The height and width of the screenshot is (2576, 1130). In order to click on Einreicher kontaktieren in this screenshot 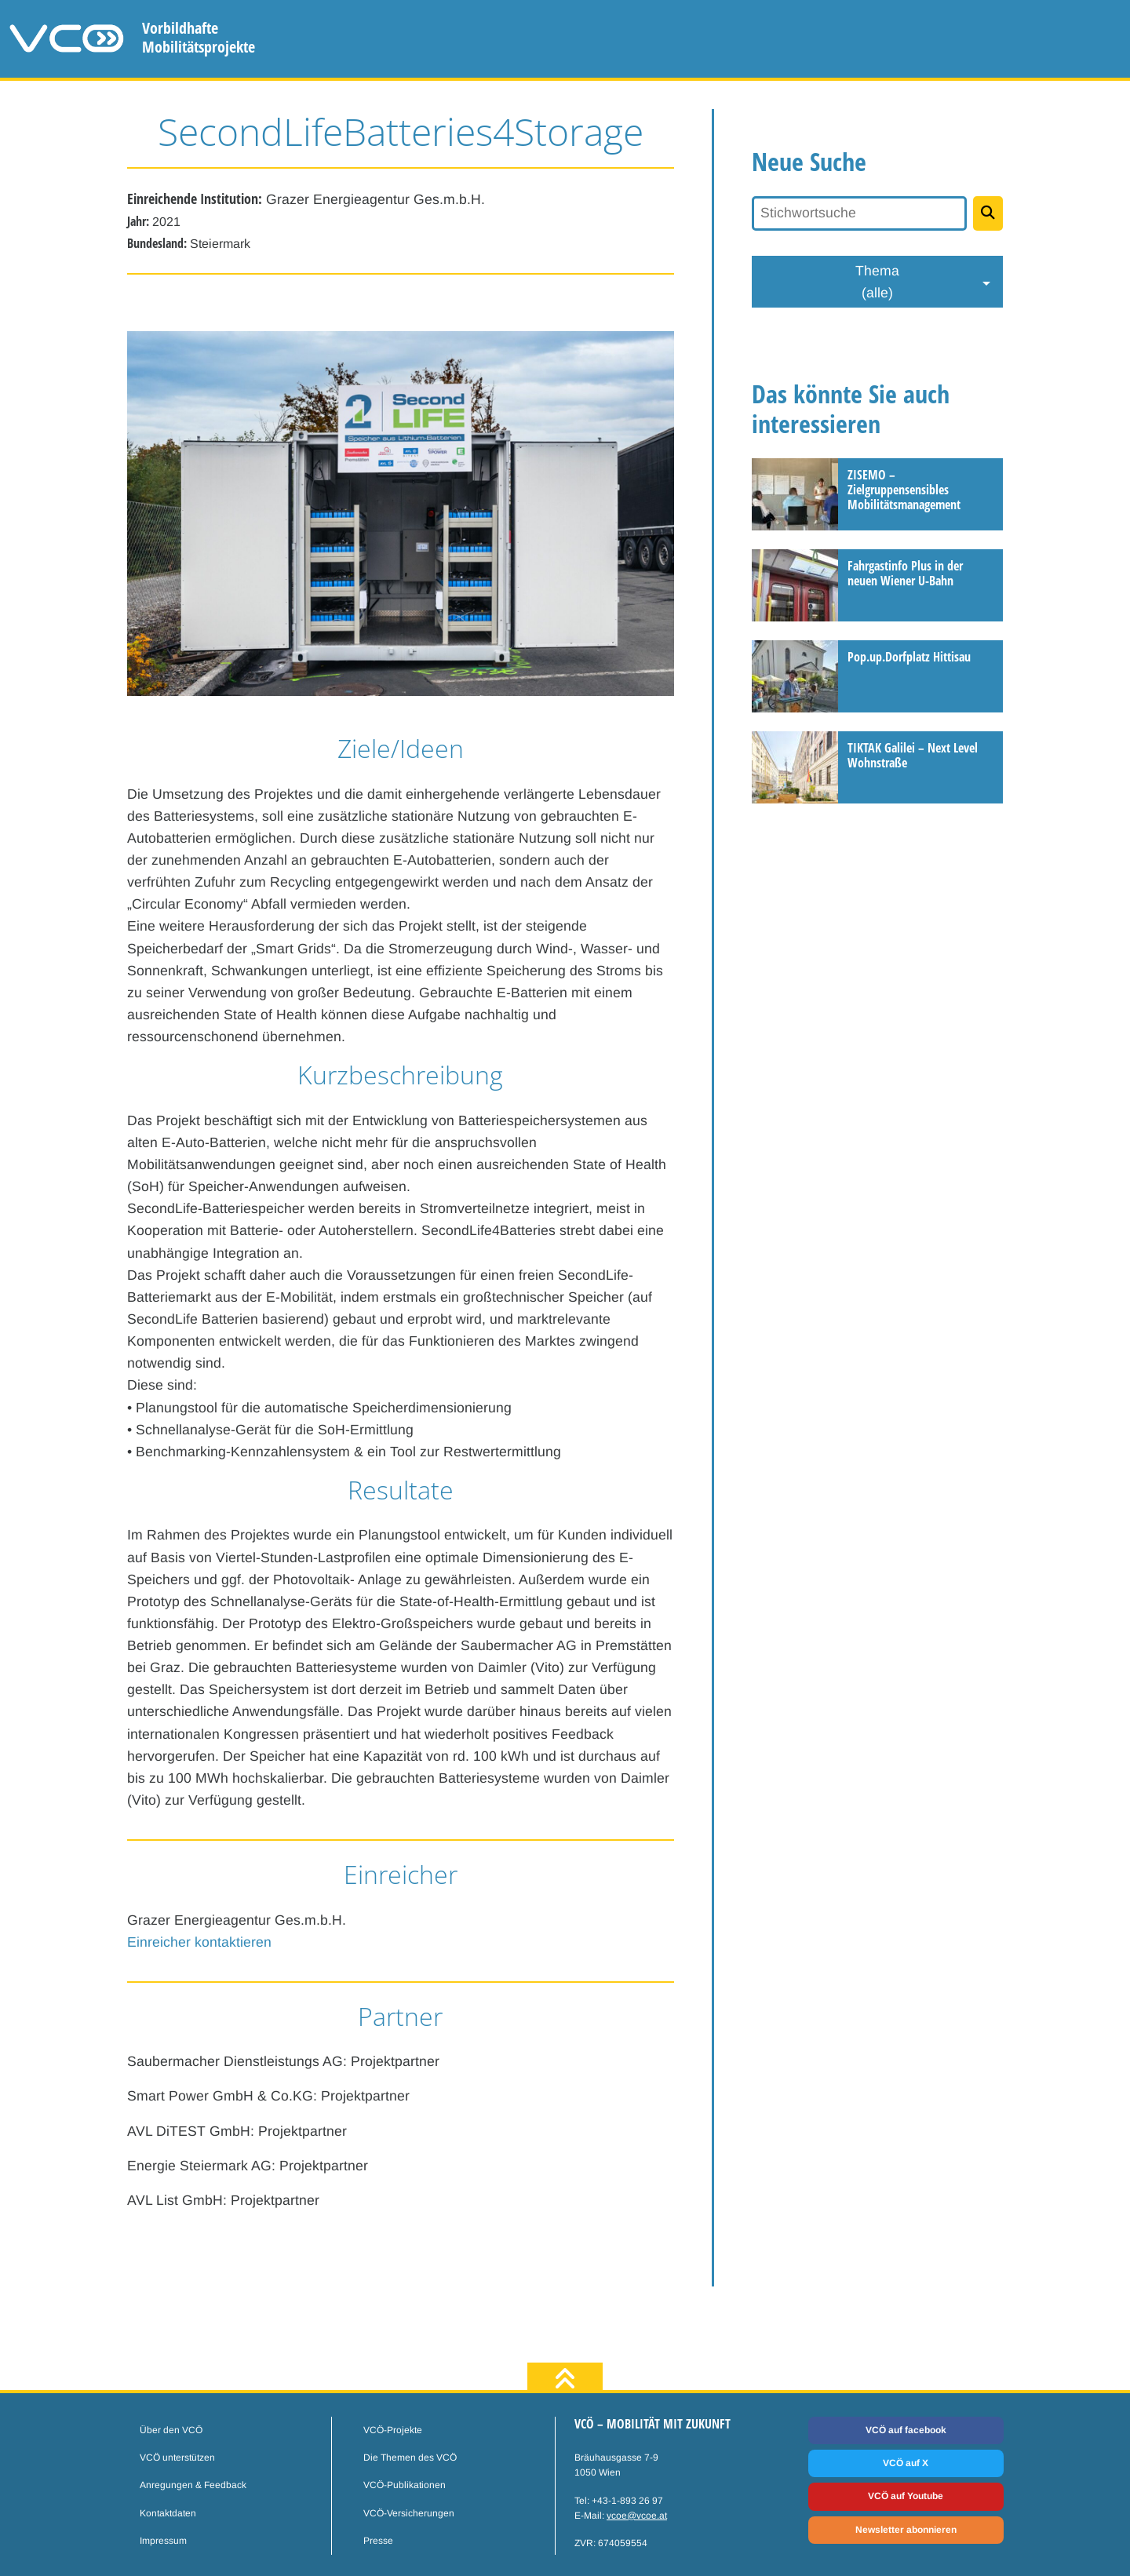, I will do `click(199, 1942)`.